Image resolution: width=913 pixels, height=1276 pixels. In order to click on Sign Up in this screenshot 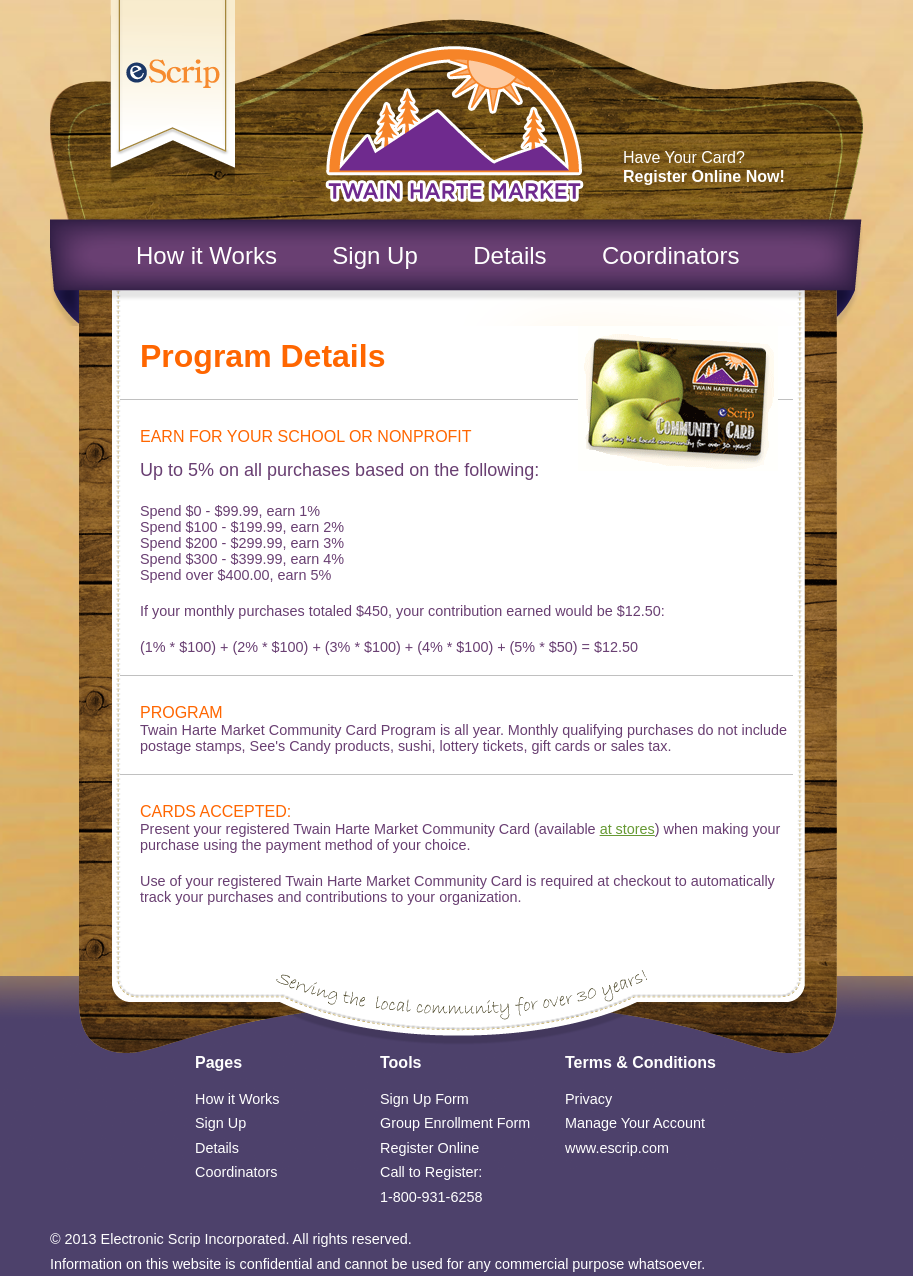, I will do `click(374, 255)`.